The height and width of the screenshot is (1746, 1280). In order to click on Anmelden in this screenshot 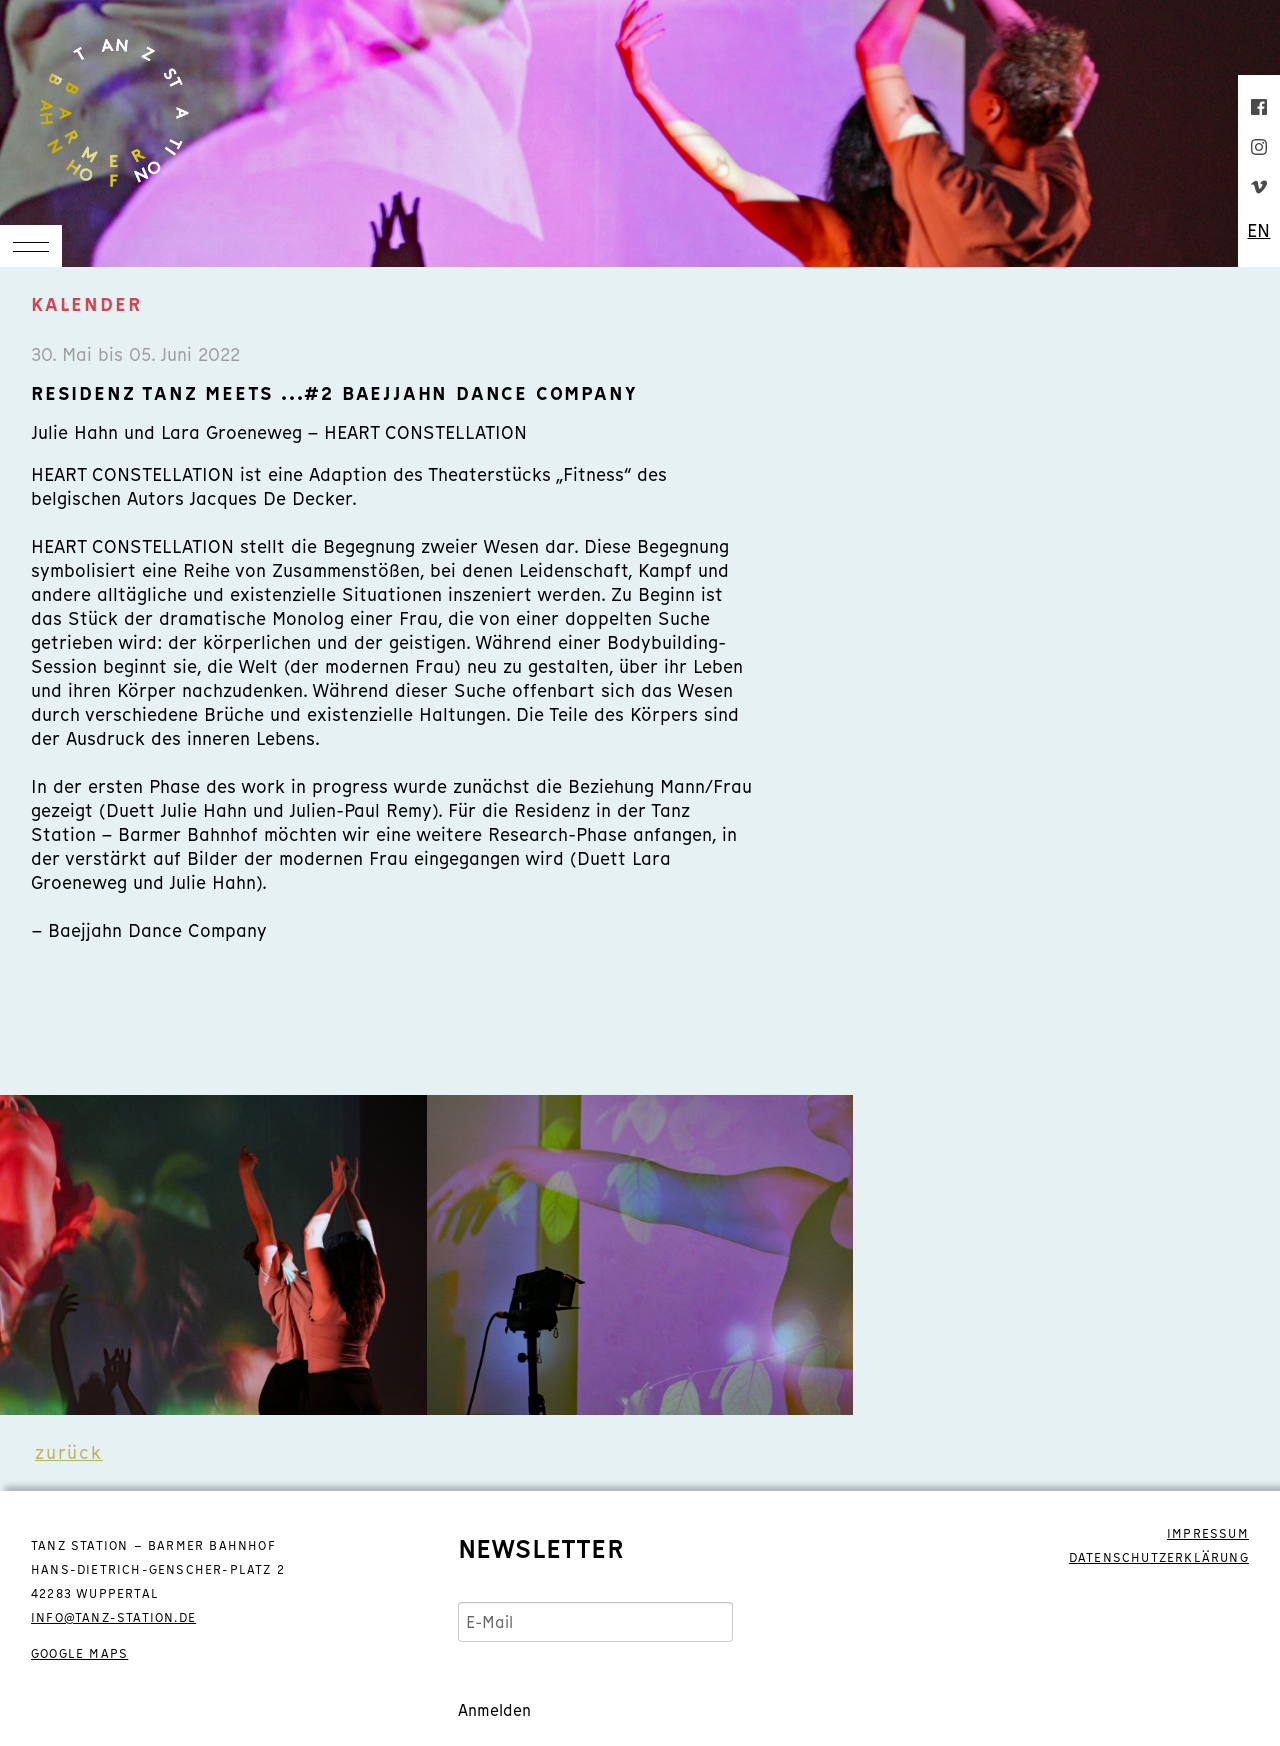, I will do `click(494, 1710)`.